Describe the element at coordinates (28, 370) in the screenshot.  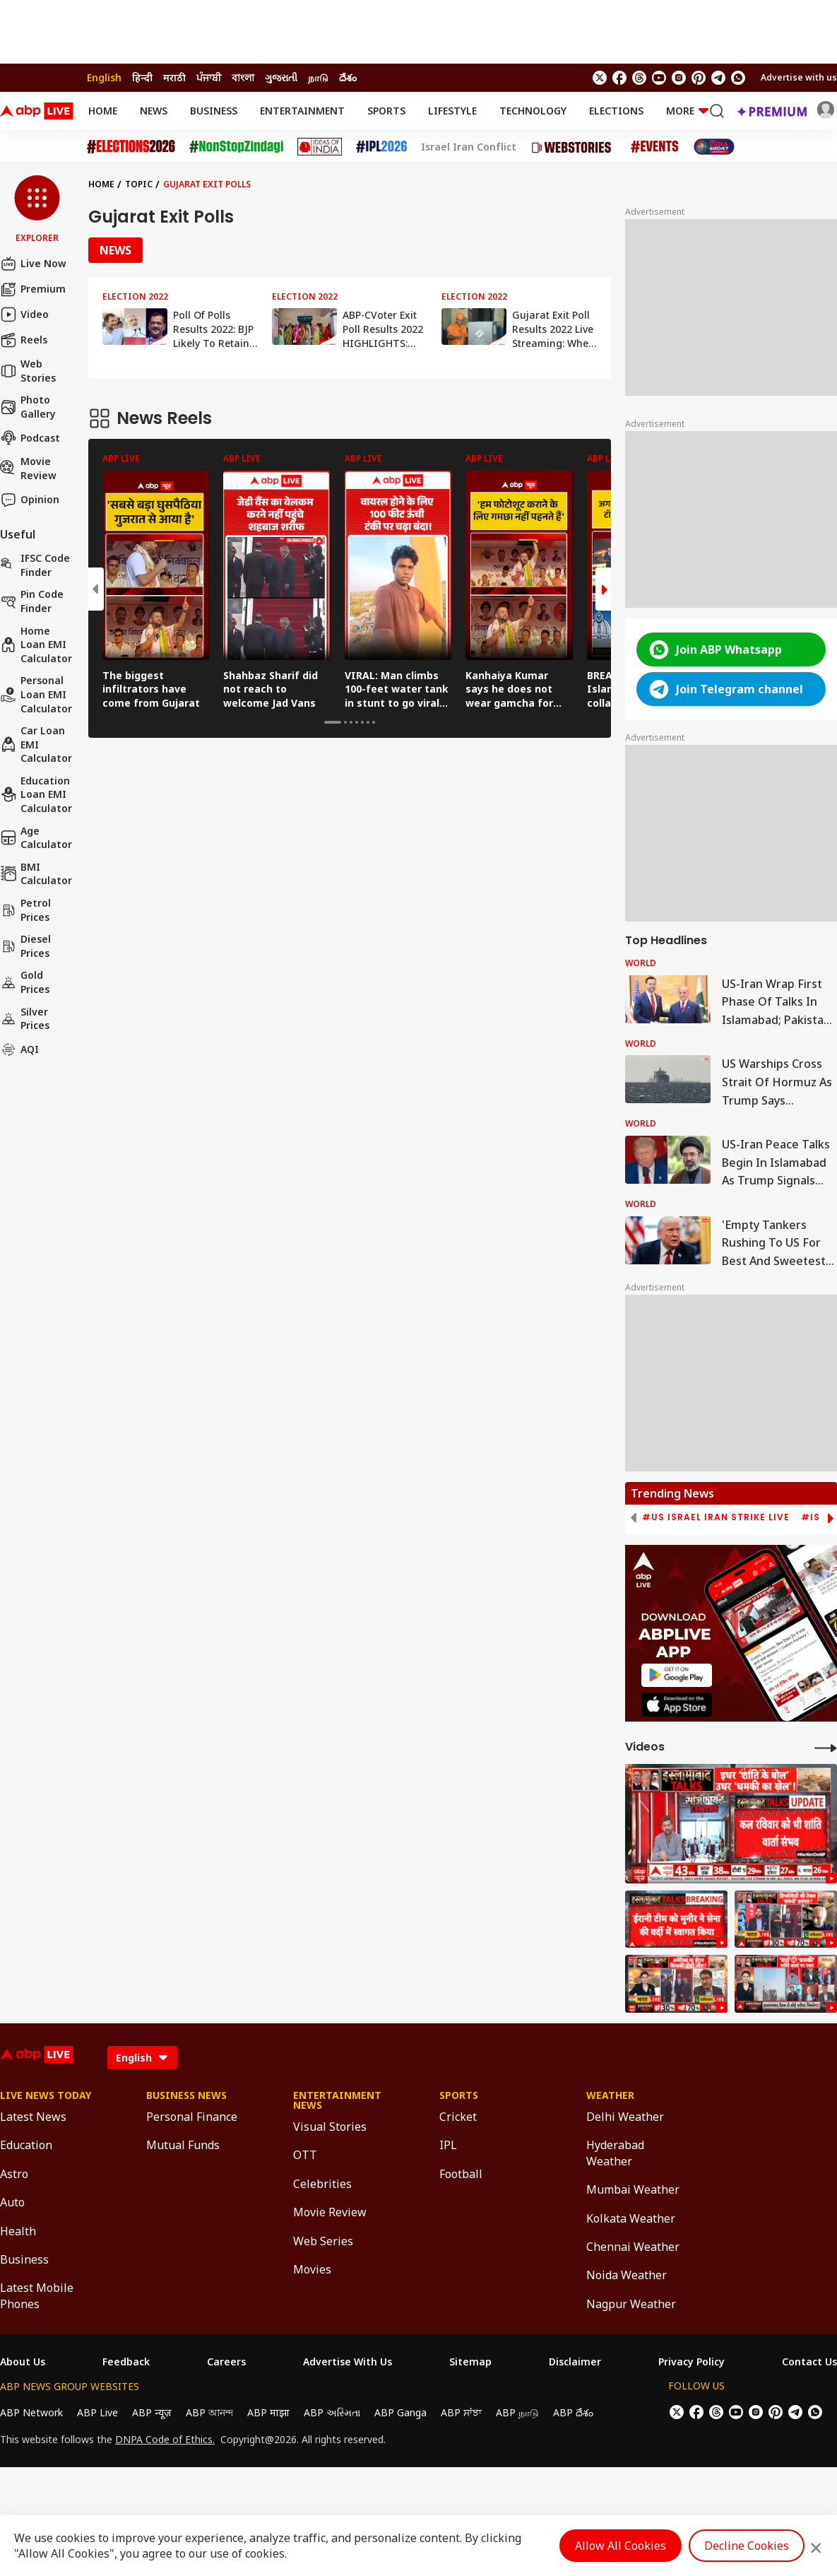
I see `Web Stories` at that location.